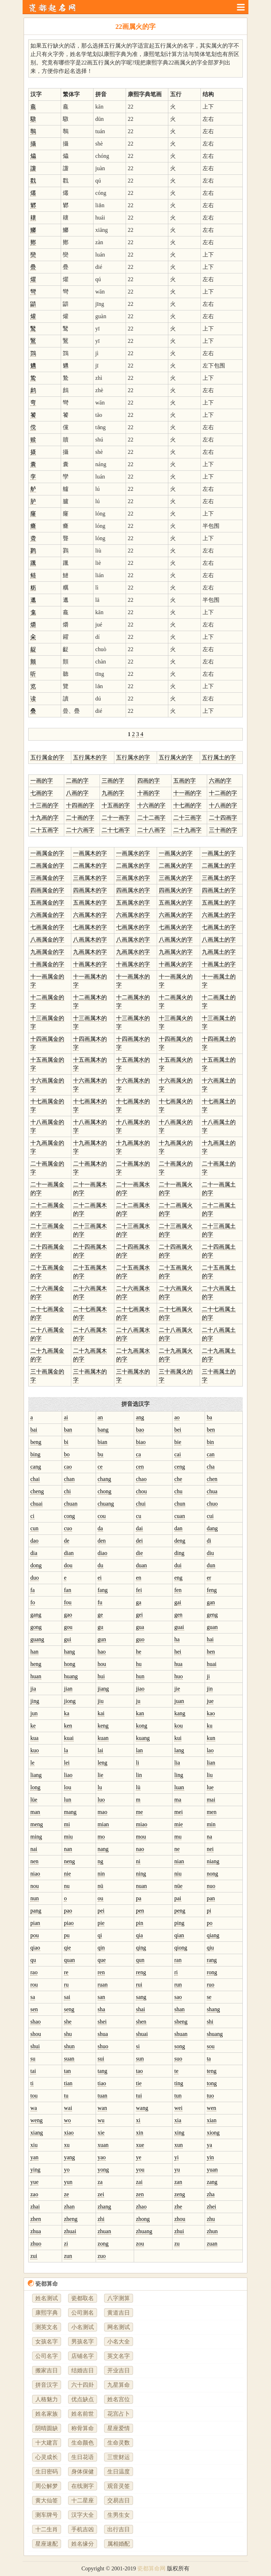  Describe the element at coordinates (90, 757) in the screenshot. I see `五行属木的字` at that location.